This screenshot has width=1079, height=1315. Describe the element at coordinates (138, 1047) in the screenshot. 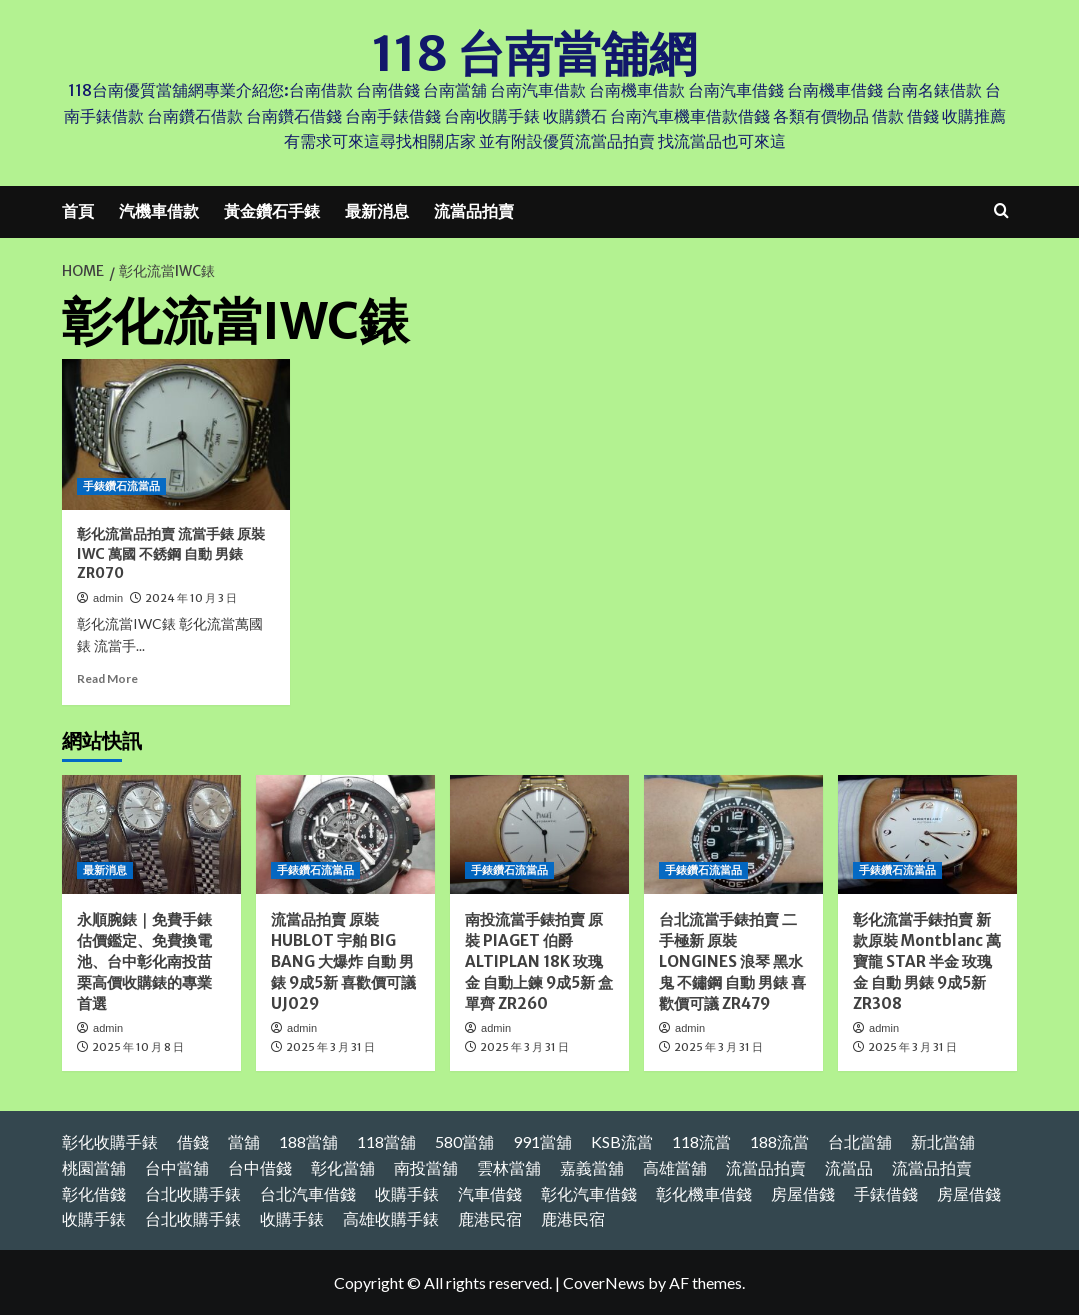

I see `2025 年 10 月 8 日` at that location.